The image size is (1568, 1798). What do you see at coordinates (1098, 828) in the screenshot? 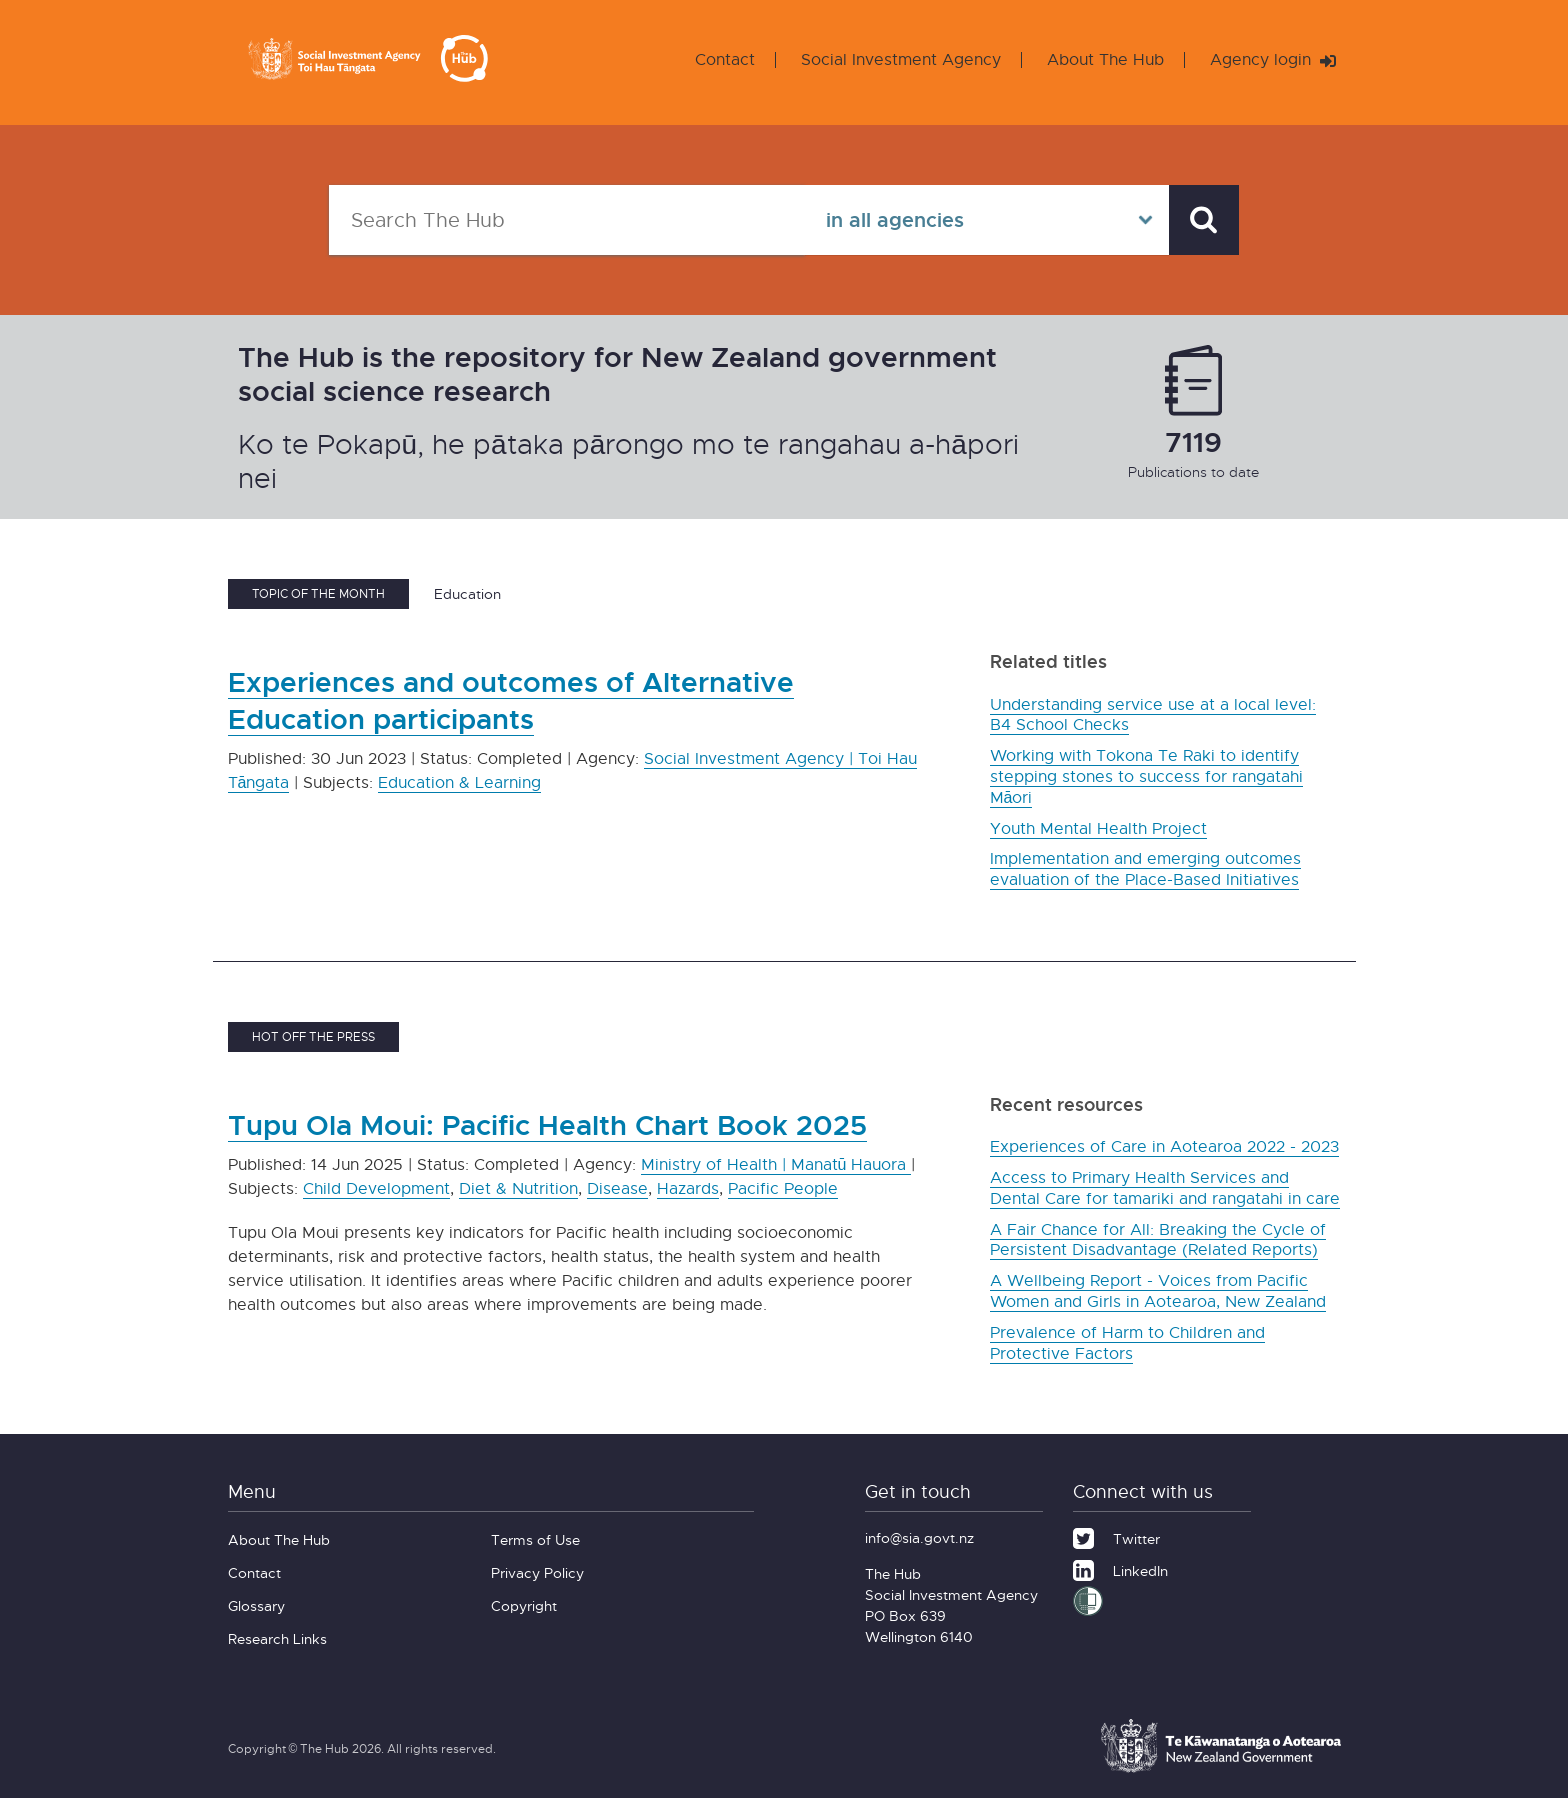
I see `Youth Mental Health Project` at bounding box center [1098, 828].